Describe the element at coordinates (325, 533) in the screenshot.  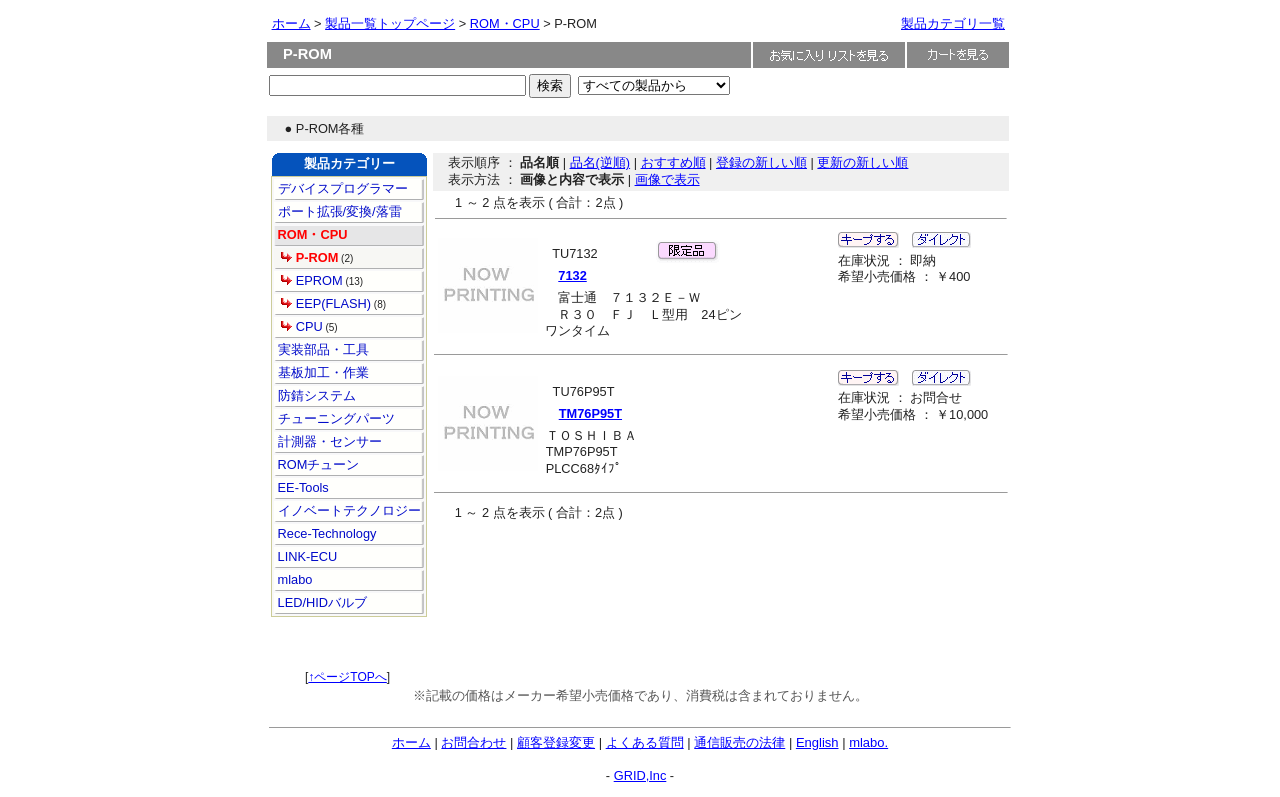
I see `Rece-Technology` at that location.